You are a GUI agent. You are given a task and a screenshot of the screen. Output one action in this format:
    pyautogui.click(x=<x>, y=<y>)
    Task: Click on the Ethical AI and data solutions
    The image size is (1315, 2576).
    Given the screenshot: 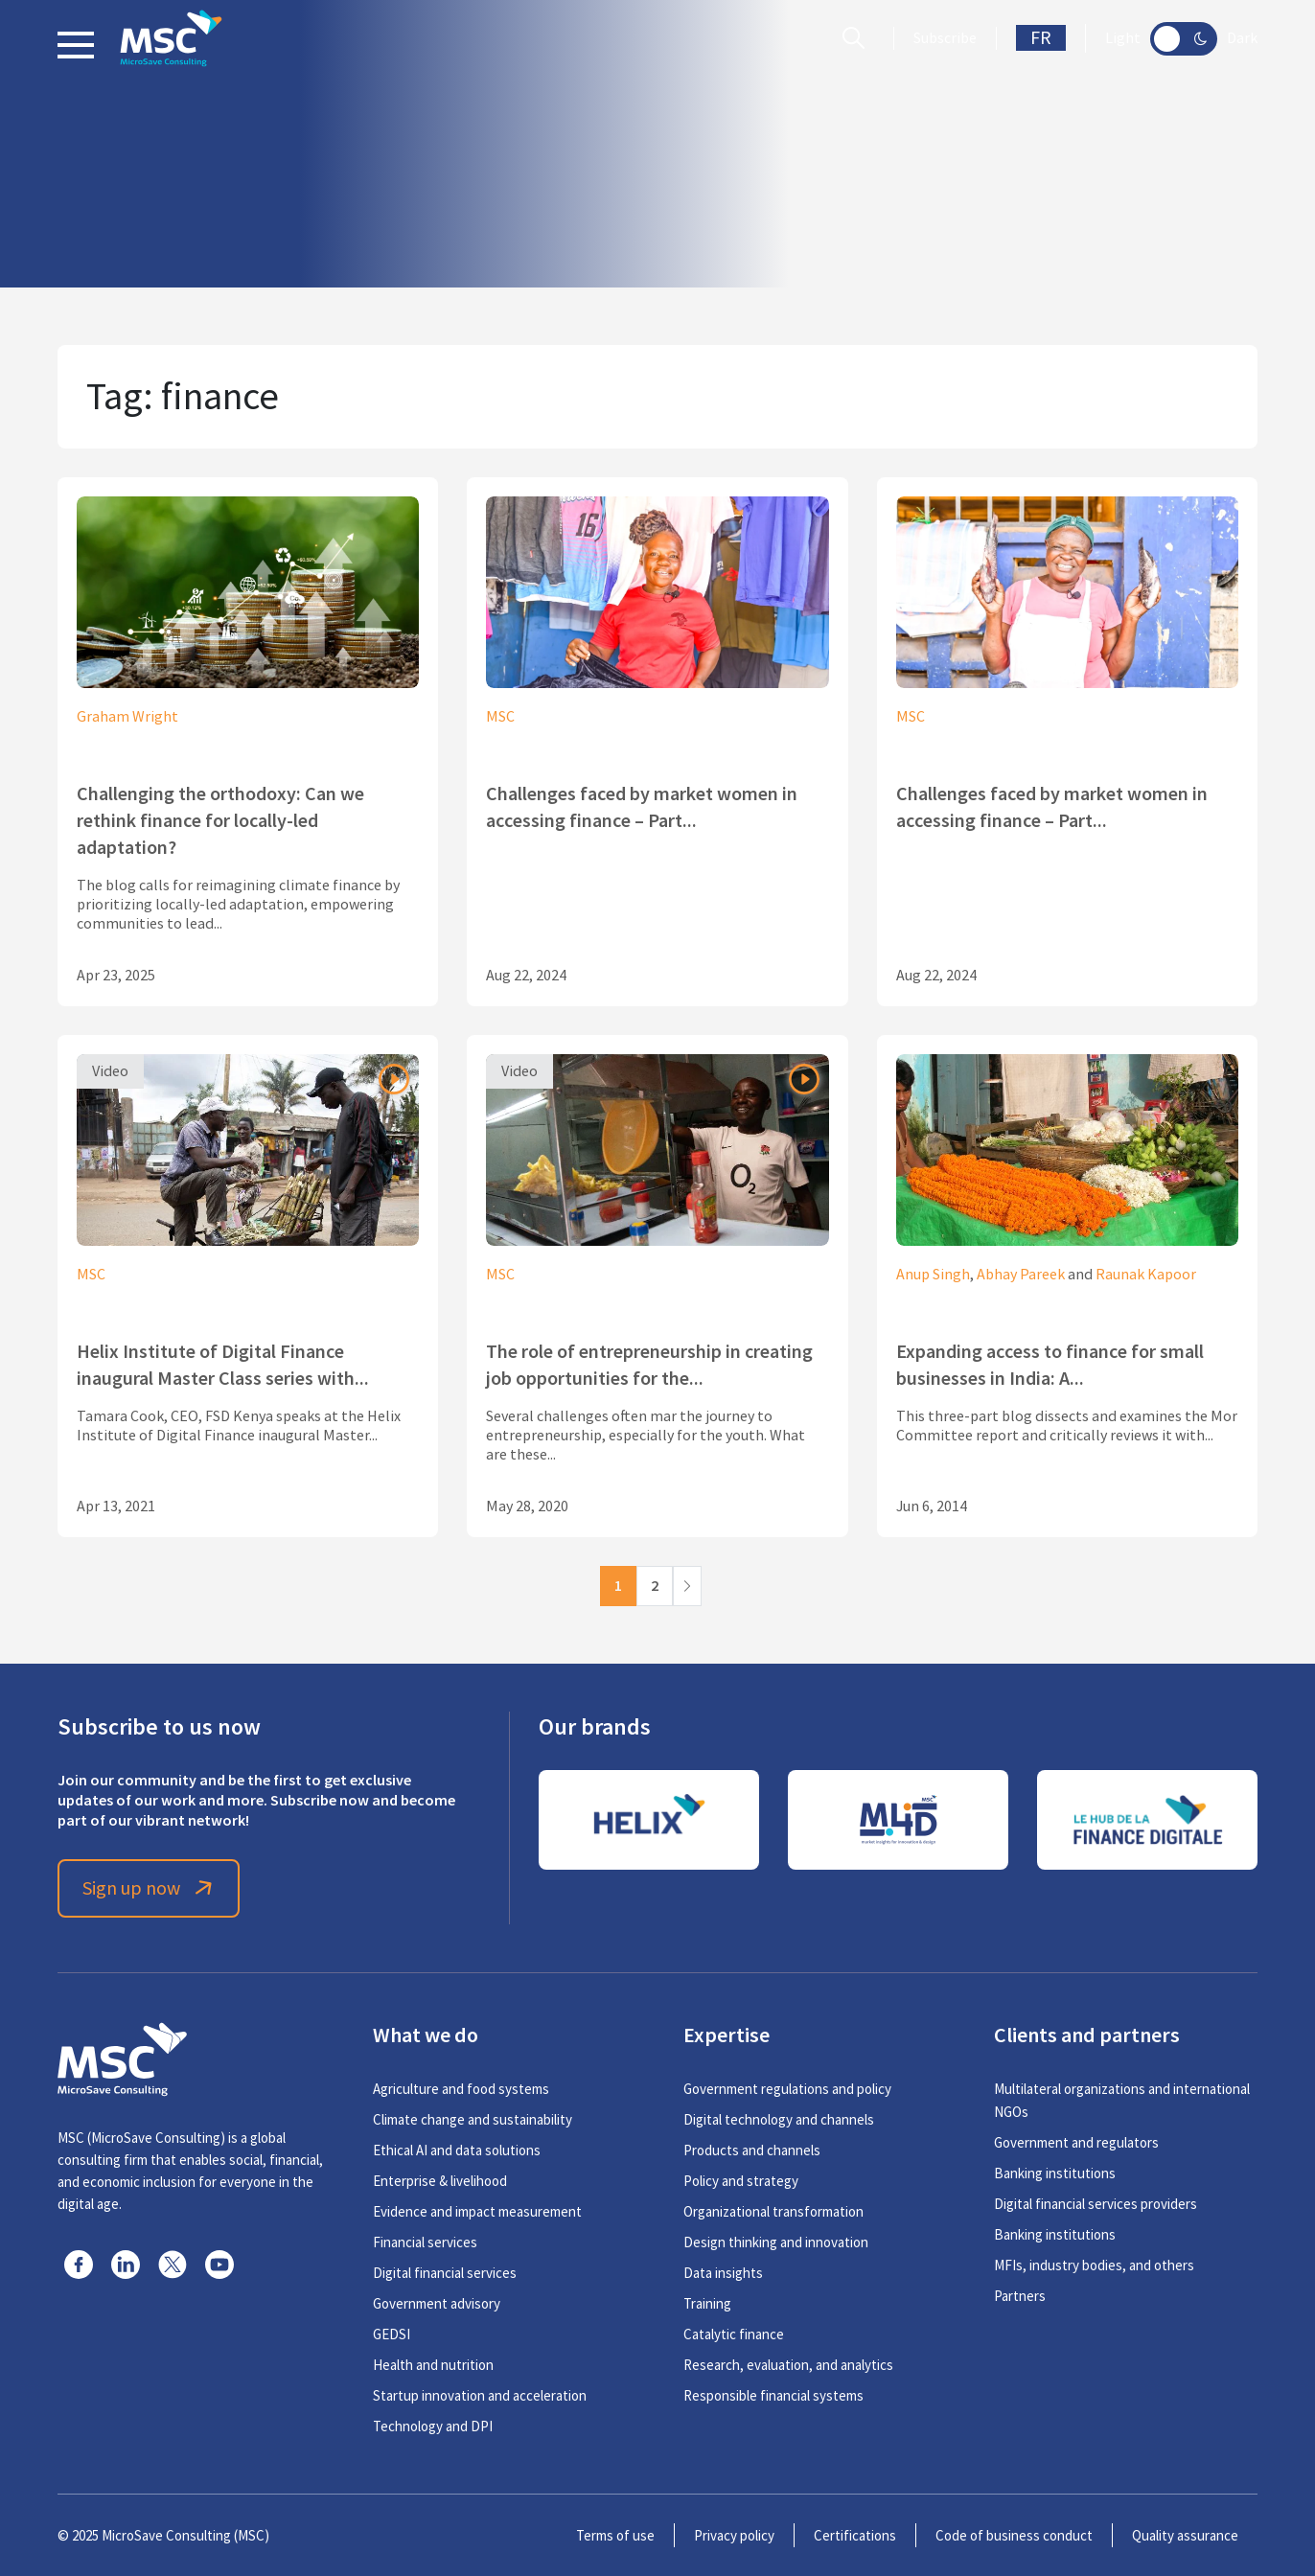 What is the action you would take?
    pyautogui.click(x=457, y=2150)
    